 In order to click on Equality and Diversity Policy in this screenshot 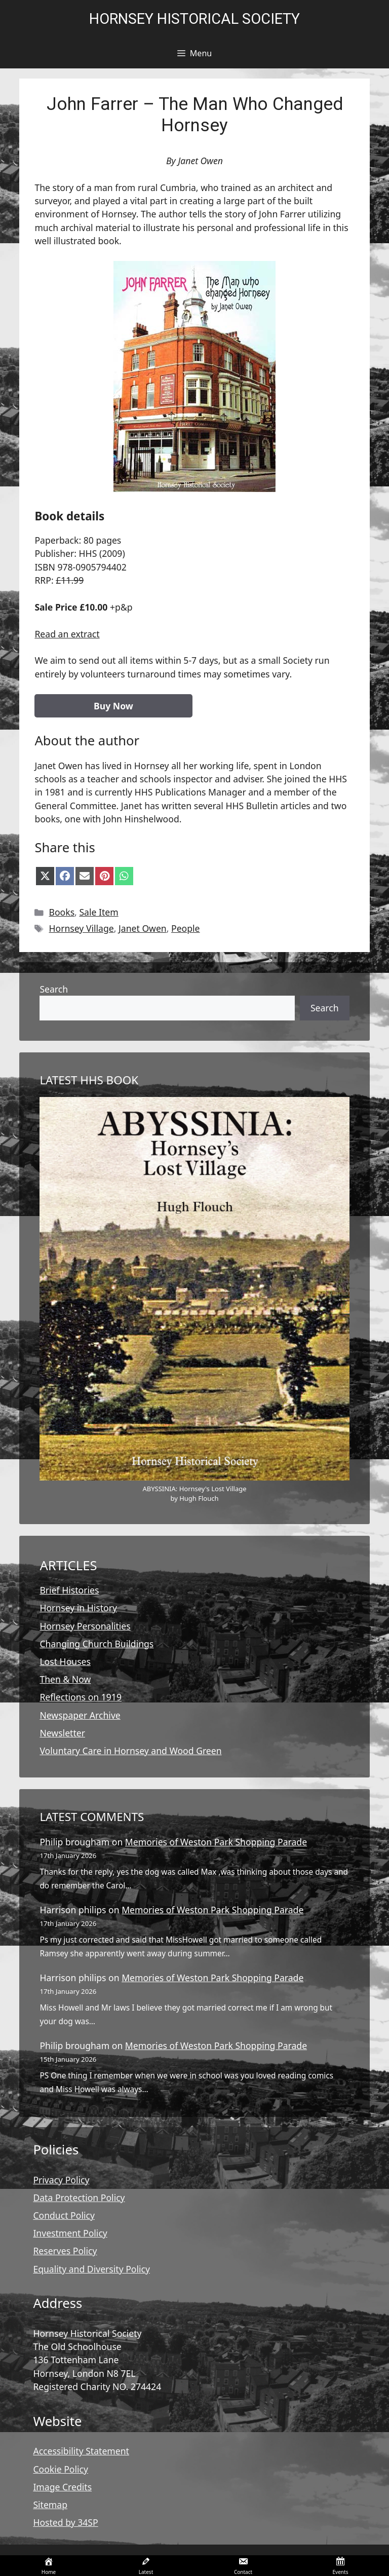, I will do `click(91, 2269)`.